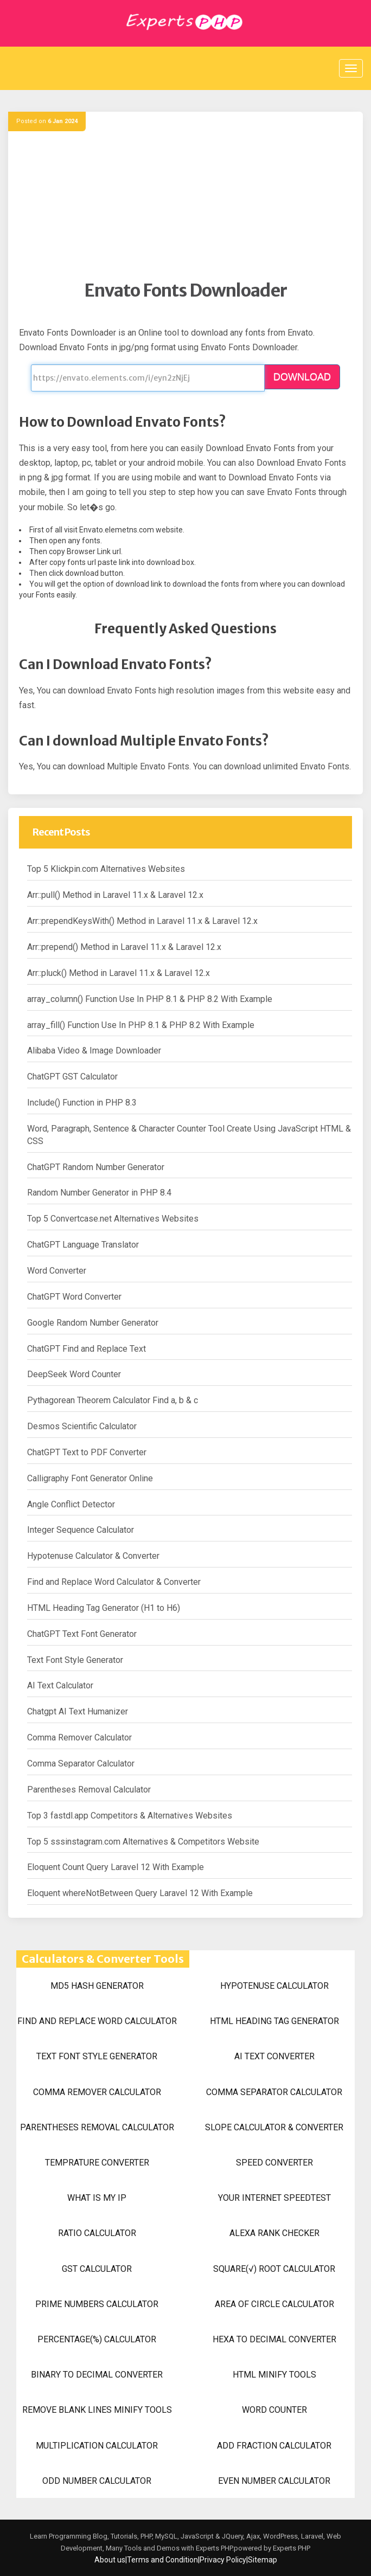 The image size is (371, 2576). I want to click on DeepSeek Word Counter, so click(74, 1374).